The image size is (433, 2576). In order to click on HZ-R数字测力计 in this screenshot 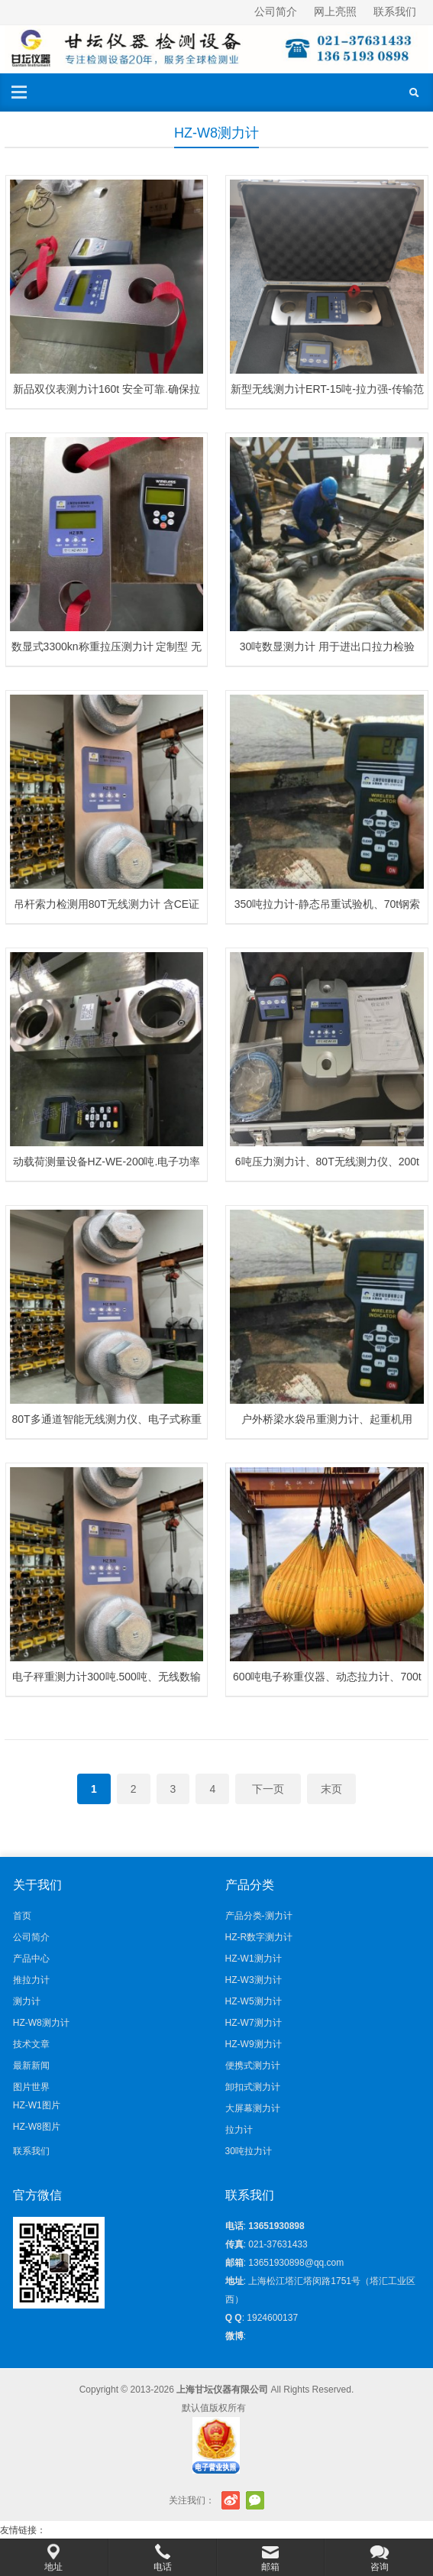, I will do `click(259, 1937)`.